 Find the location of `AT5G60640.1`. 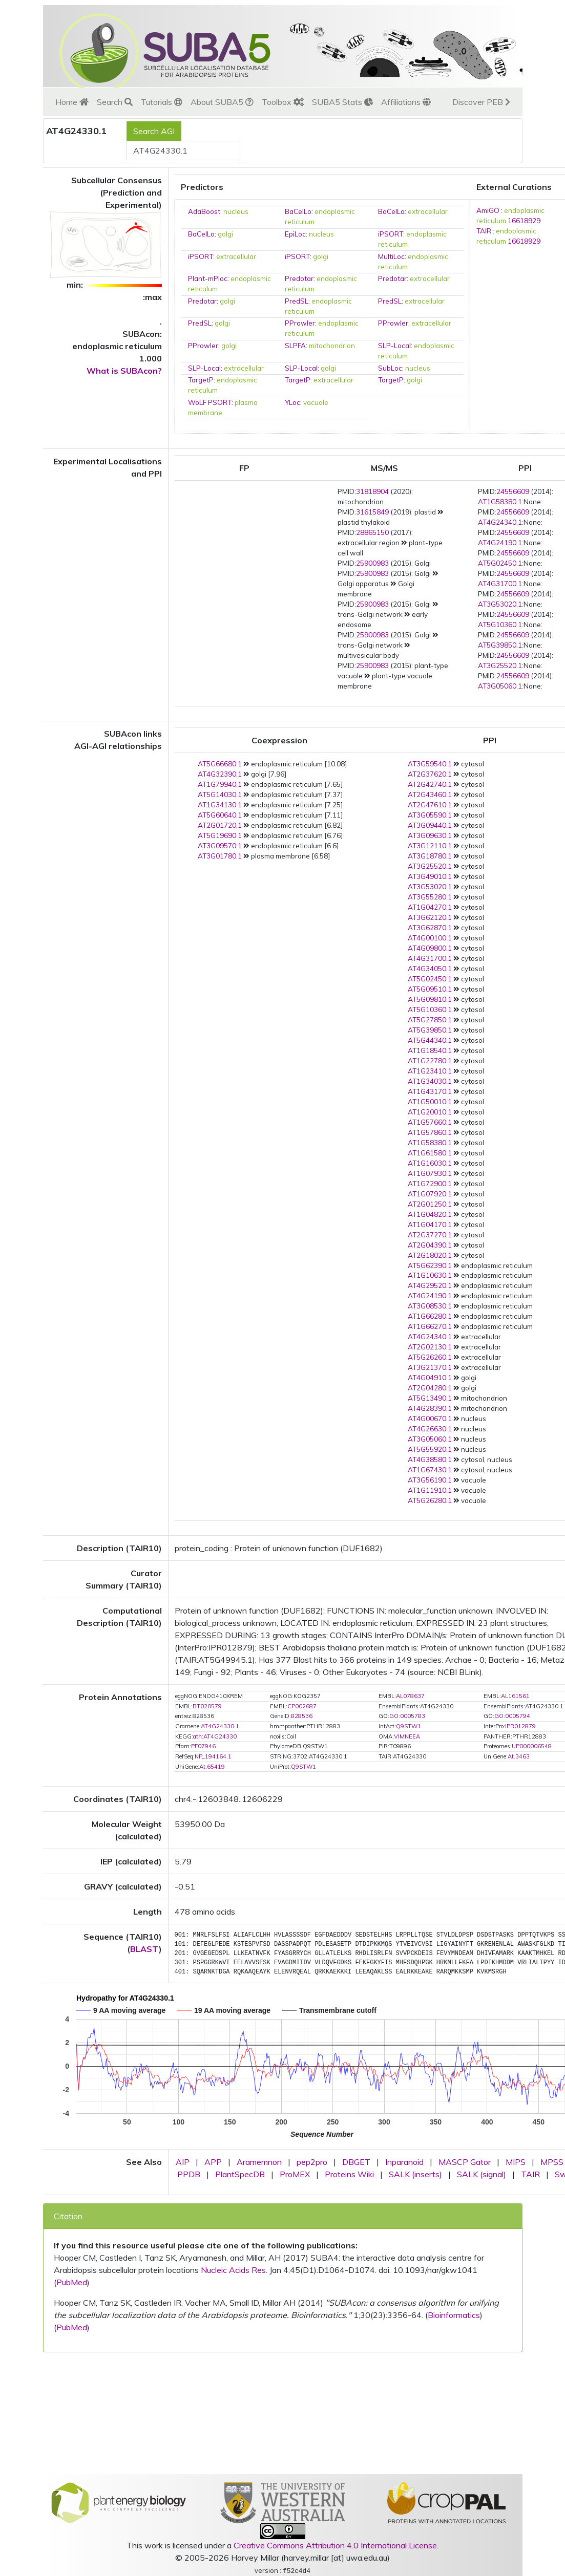

AT5G60640.1 is located at coordinates (220, 815).